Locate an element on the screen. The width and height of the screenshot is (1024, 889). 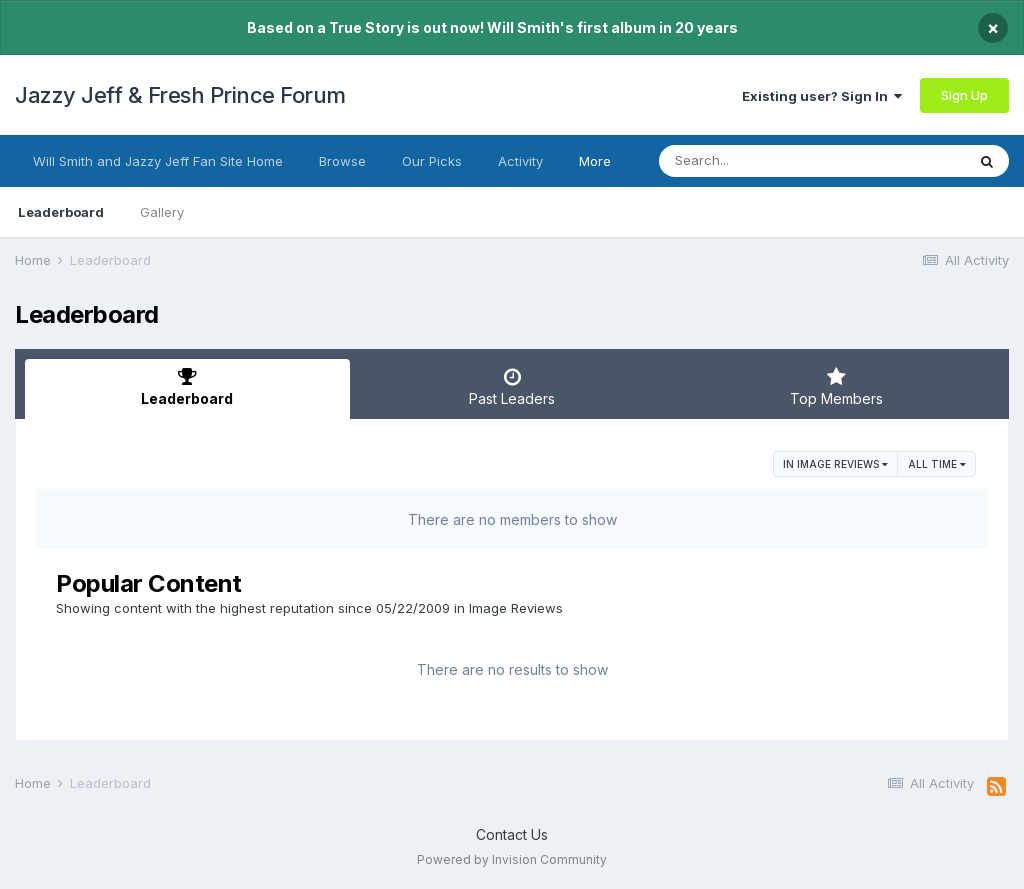
Will Smith and Jazzy Jeff Fan Site Home is located at coordinates (158, 161).